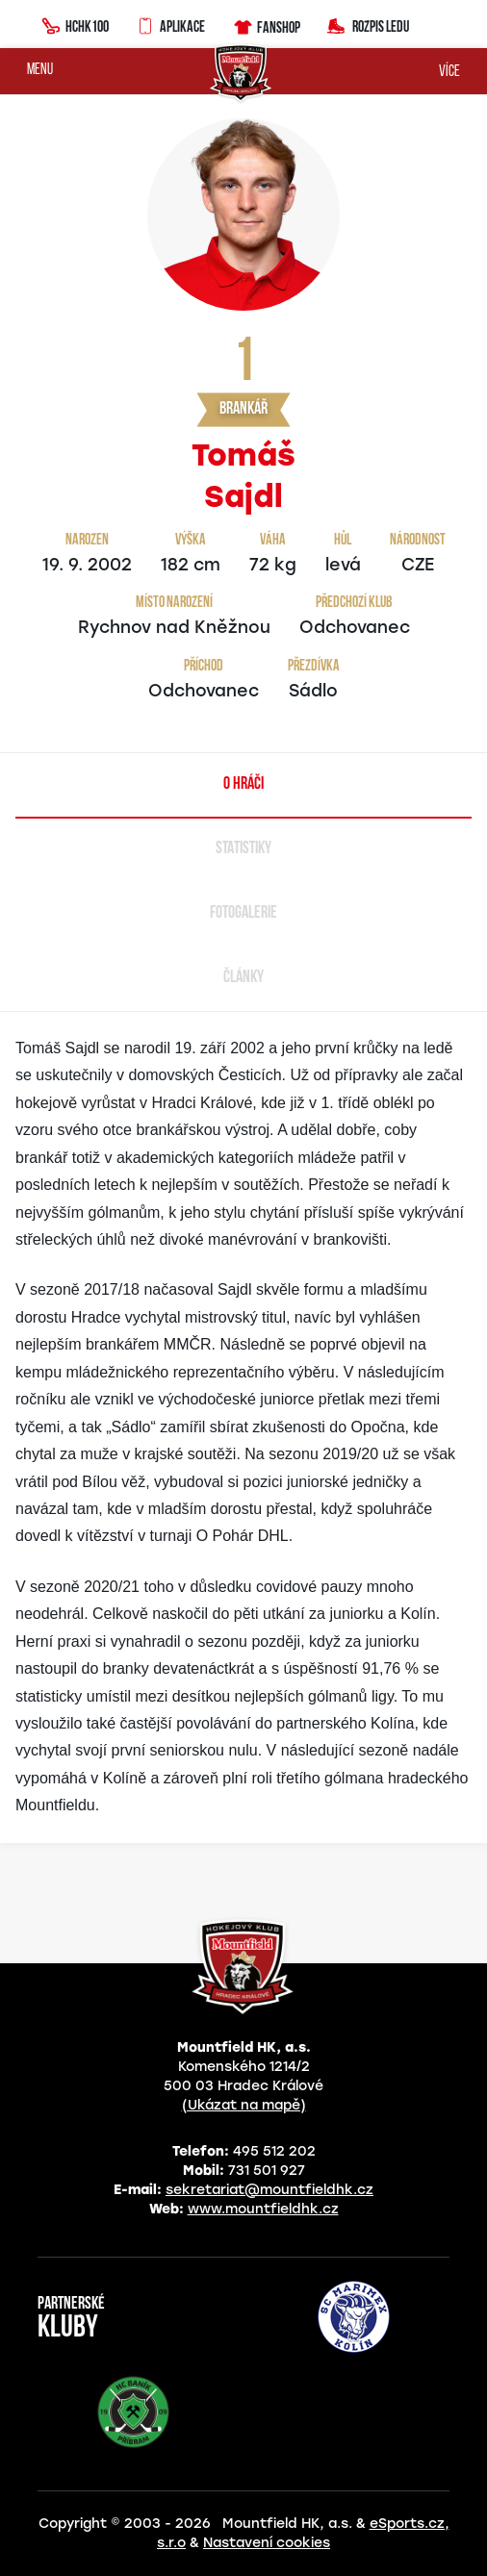  What do you see at coordinates (243, 784) in the screenshot?
I see `O hráči [tab]` at bounding box center [243, 784].